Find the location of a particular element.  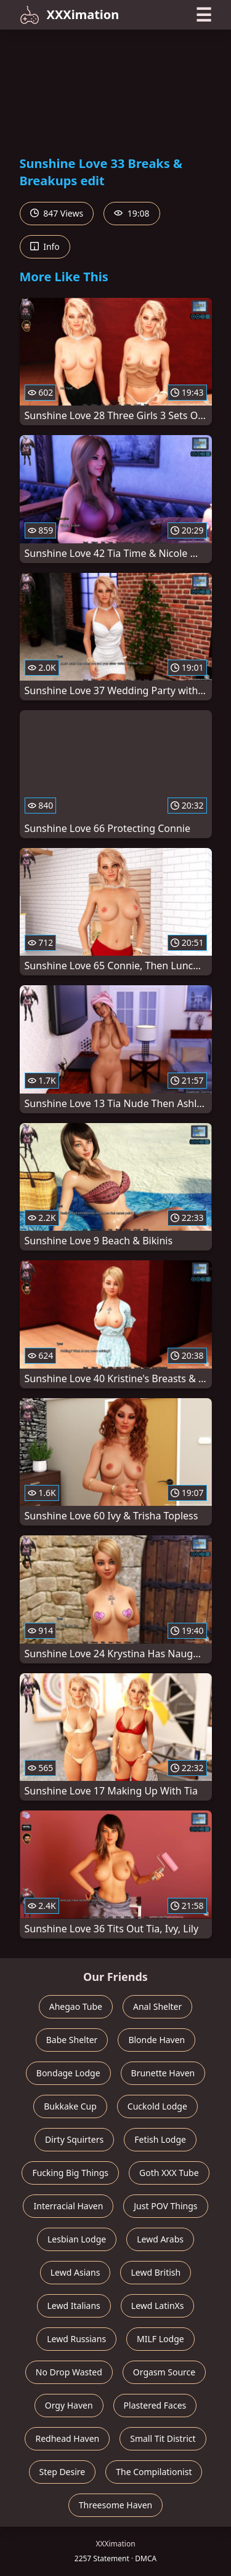

Babe Shelter is located at coordinates (72, 2040).